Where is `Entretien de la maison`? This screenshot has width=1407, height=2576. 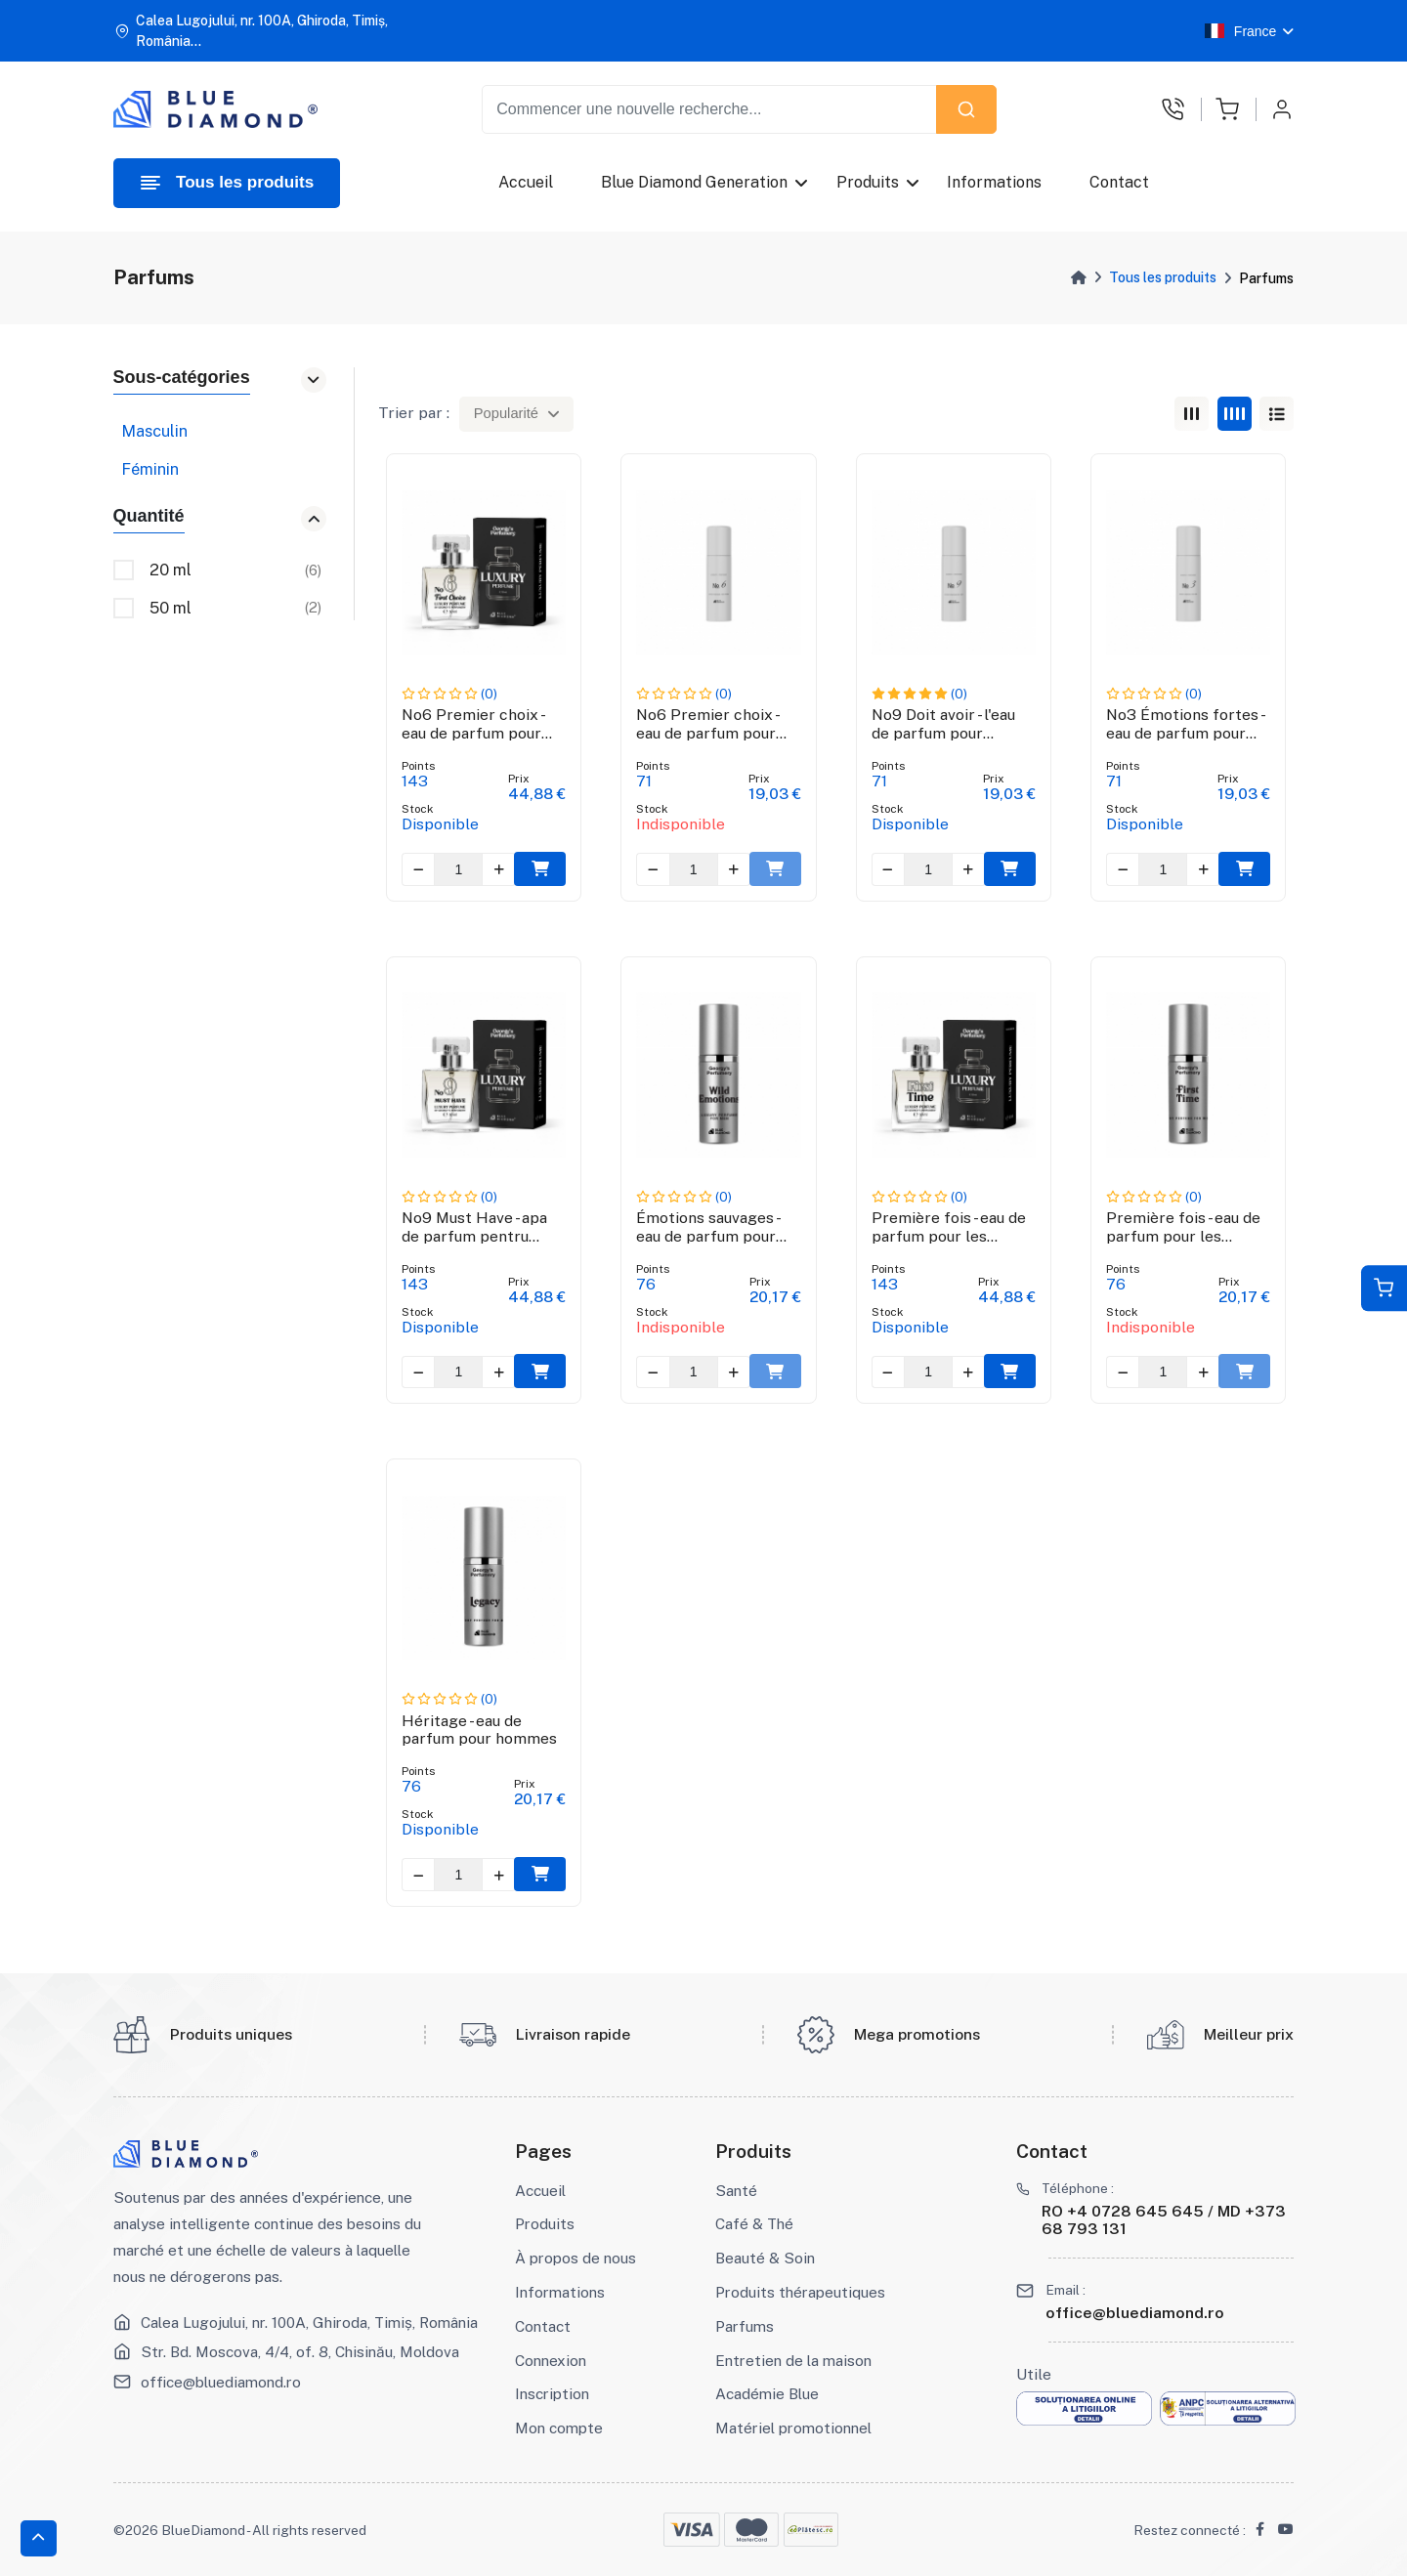 Entretien de la maison is located at coordinates (793, 2360).